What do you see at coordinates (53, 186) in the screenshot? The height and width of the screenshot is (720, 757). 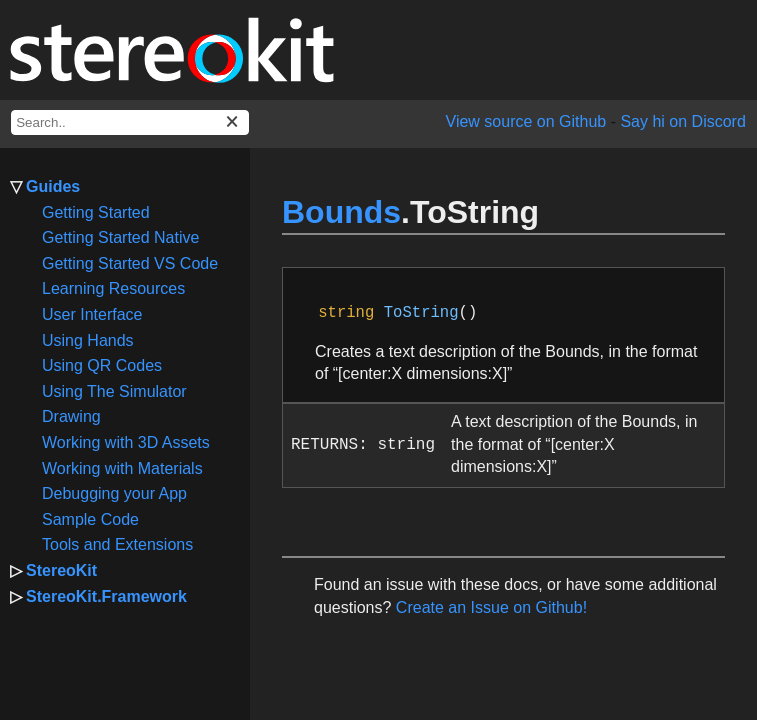 I see `Guides` at bounding box center [53, 186].